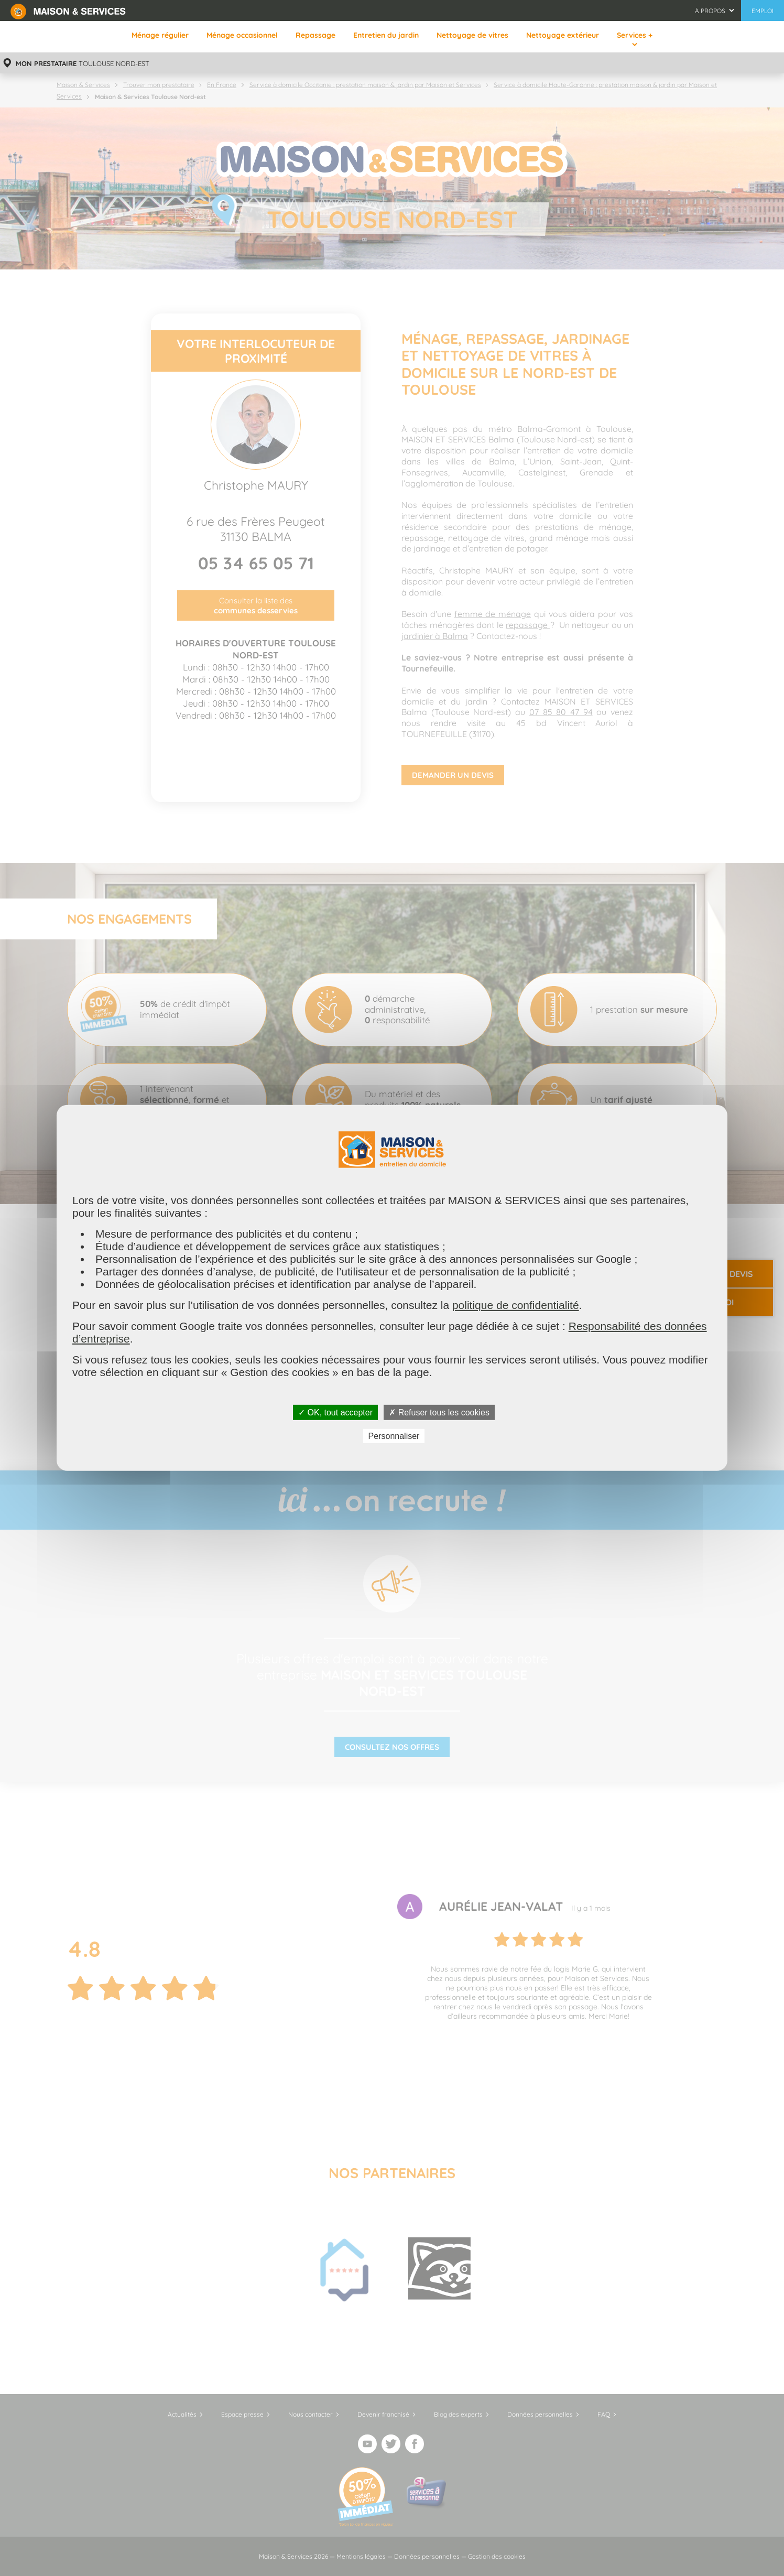  I want to click on Repassage, so click(315, 35).